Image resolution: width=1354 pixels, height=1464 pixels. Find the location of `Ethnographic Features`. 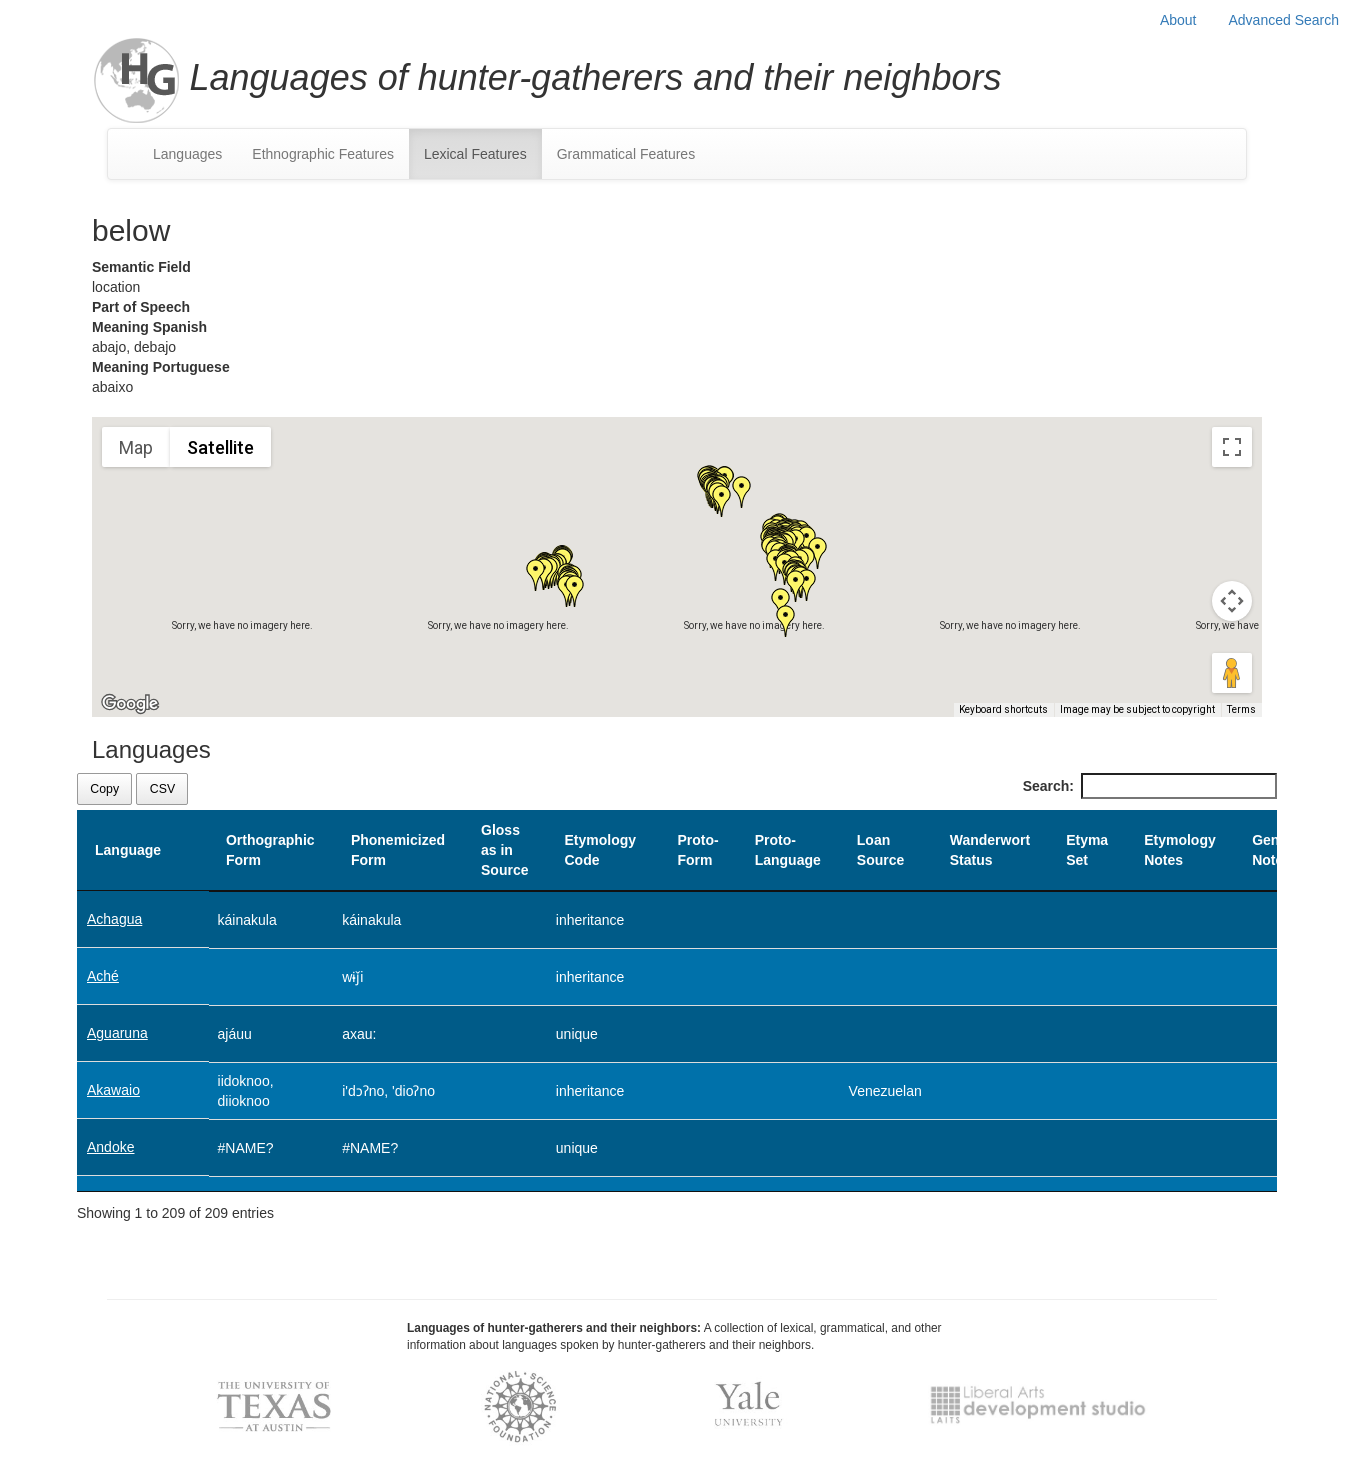

Ethnographic Features is located at coordinates (323, 154).